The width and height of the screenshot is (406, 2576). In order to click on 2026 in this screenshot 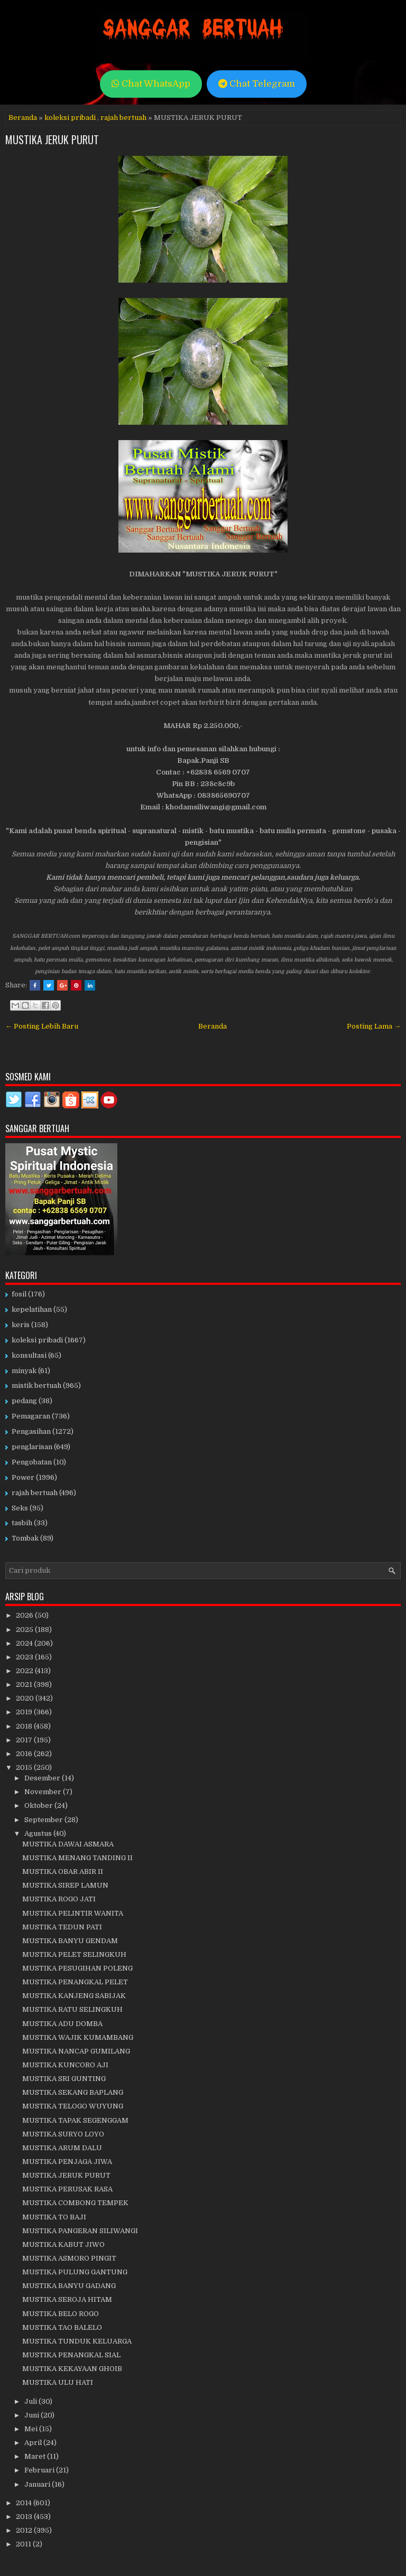, I will do `click(25, 1615)`.